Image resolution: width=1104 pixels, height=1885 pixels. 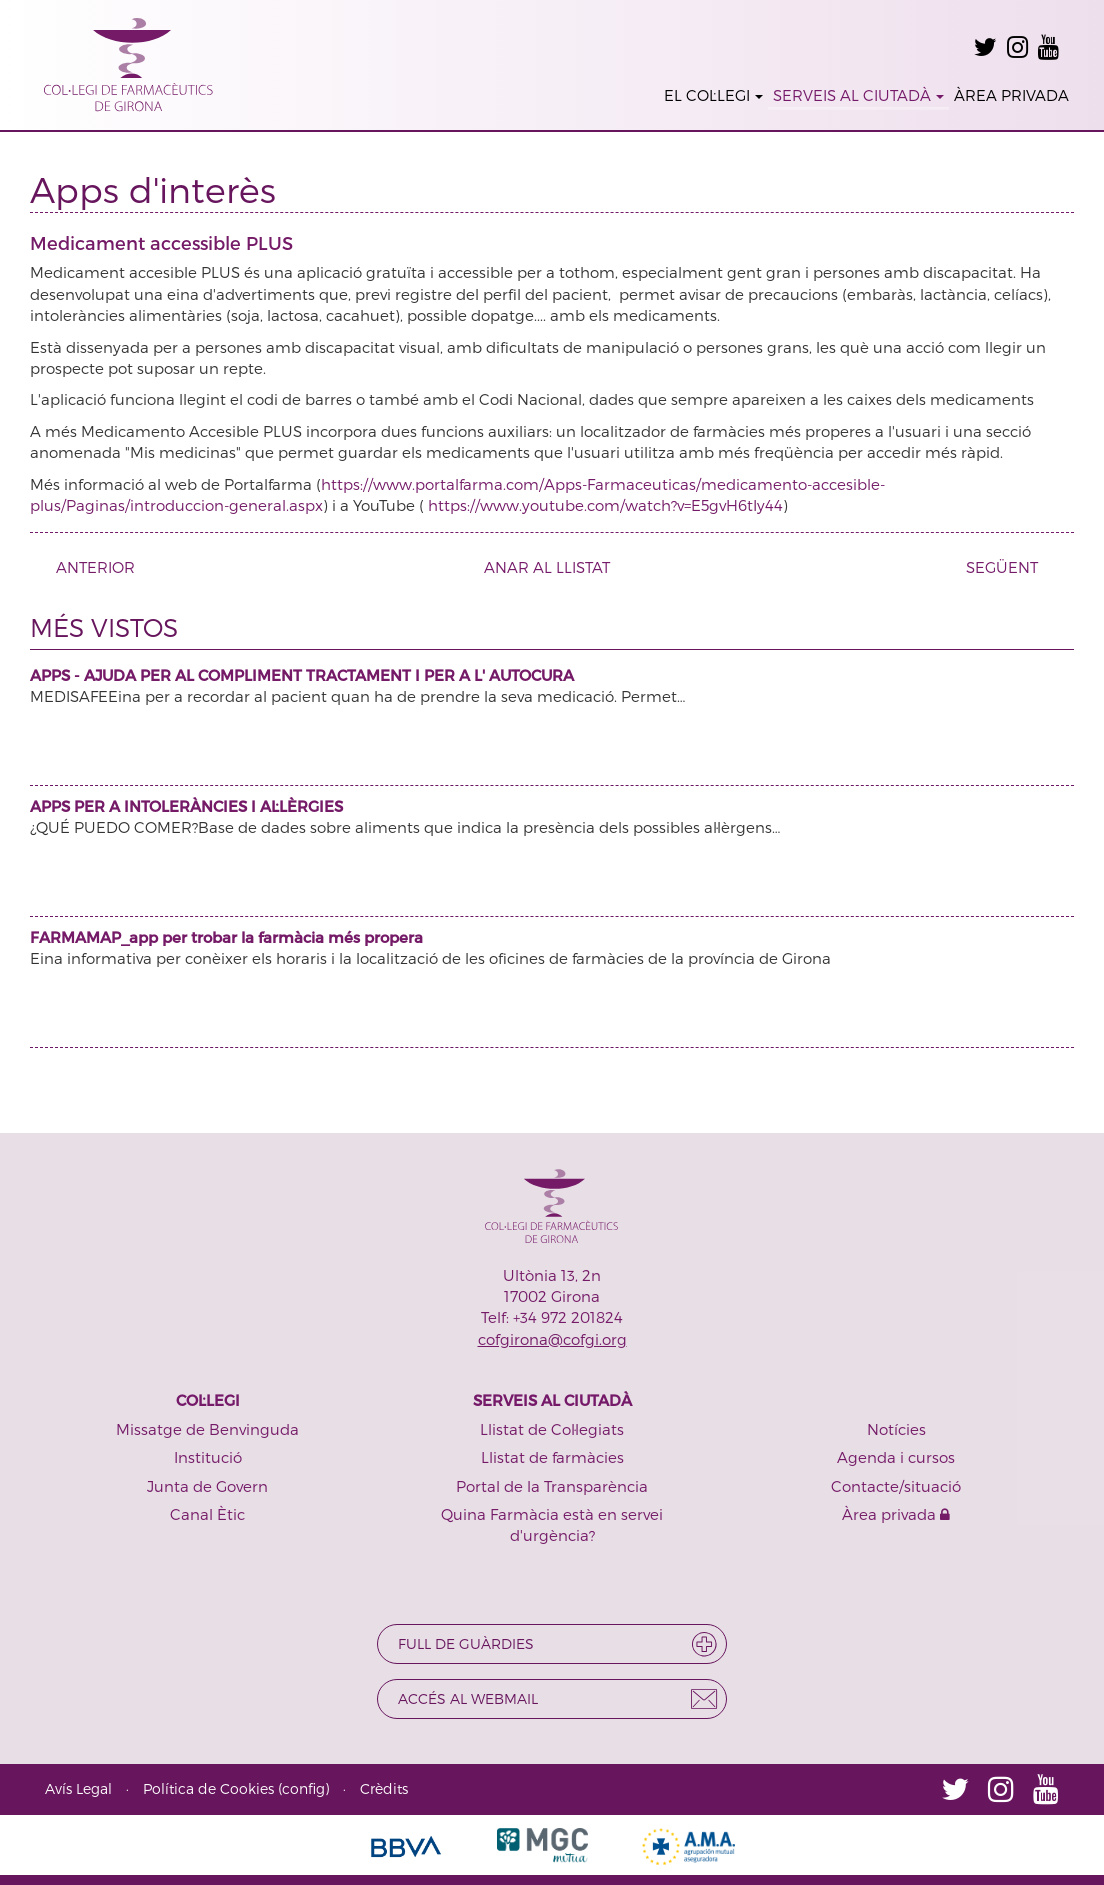 I want to click on APPS PER A INTOLERÀNCIES I AL·LÈRGIES, so click(x=186, y=806).